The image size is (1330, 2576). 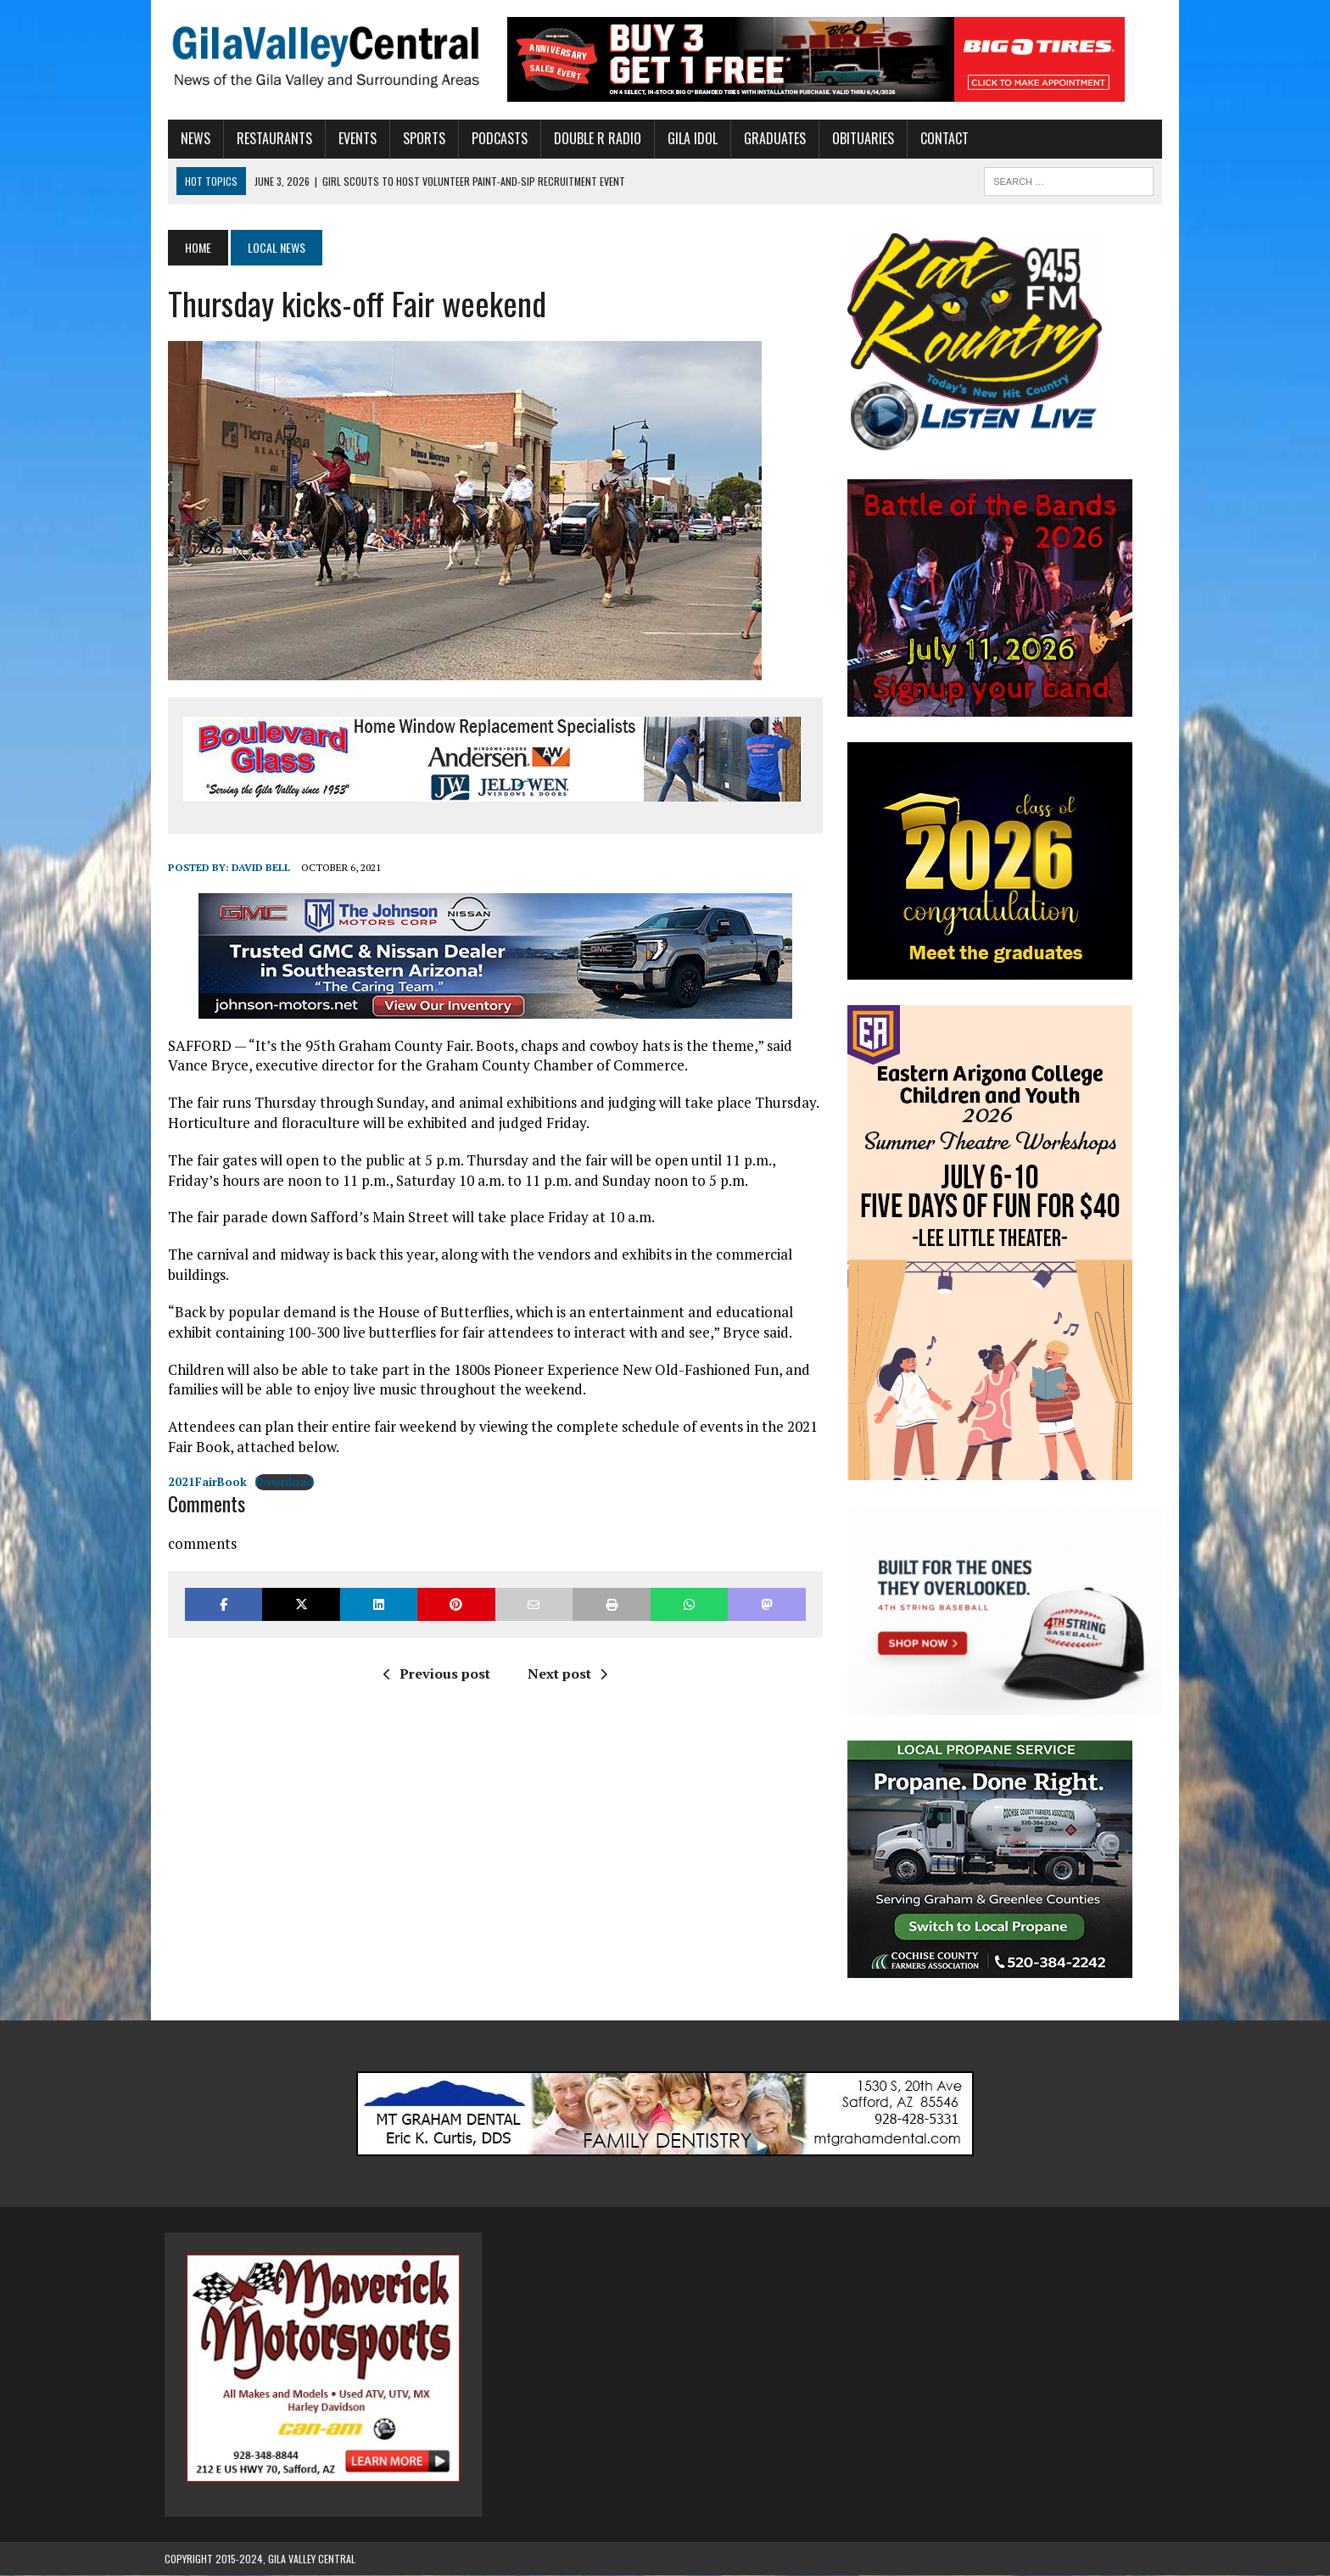 What do you see at coordinates (689, 138) in the screenshot?
I see `Gila Idol` at bounding box center [689, 138].